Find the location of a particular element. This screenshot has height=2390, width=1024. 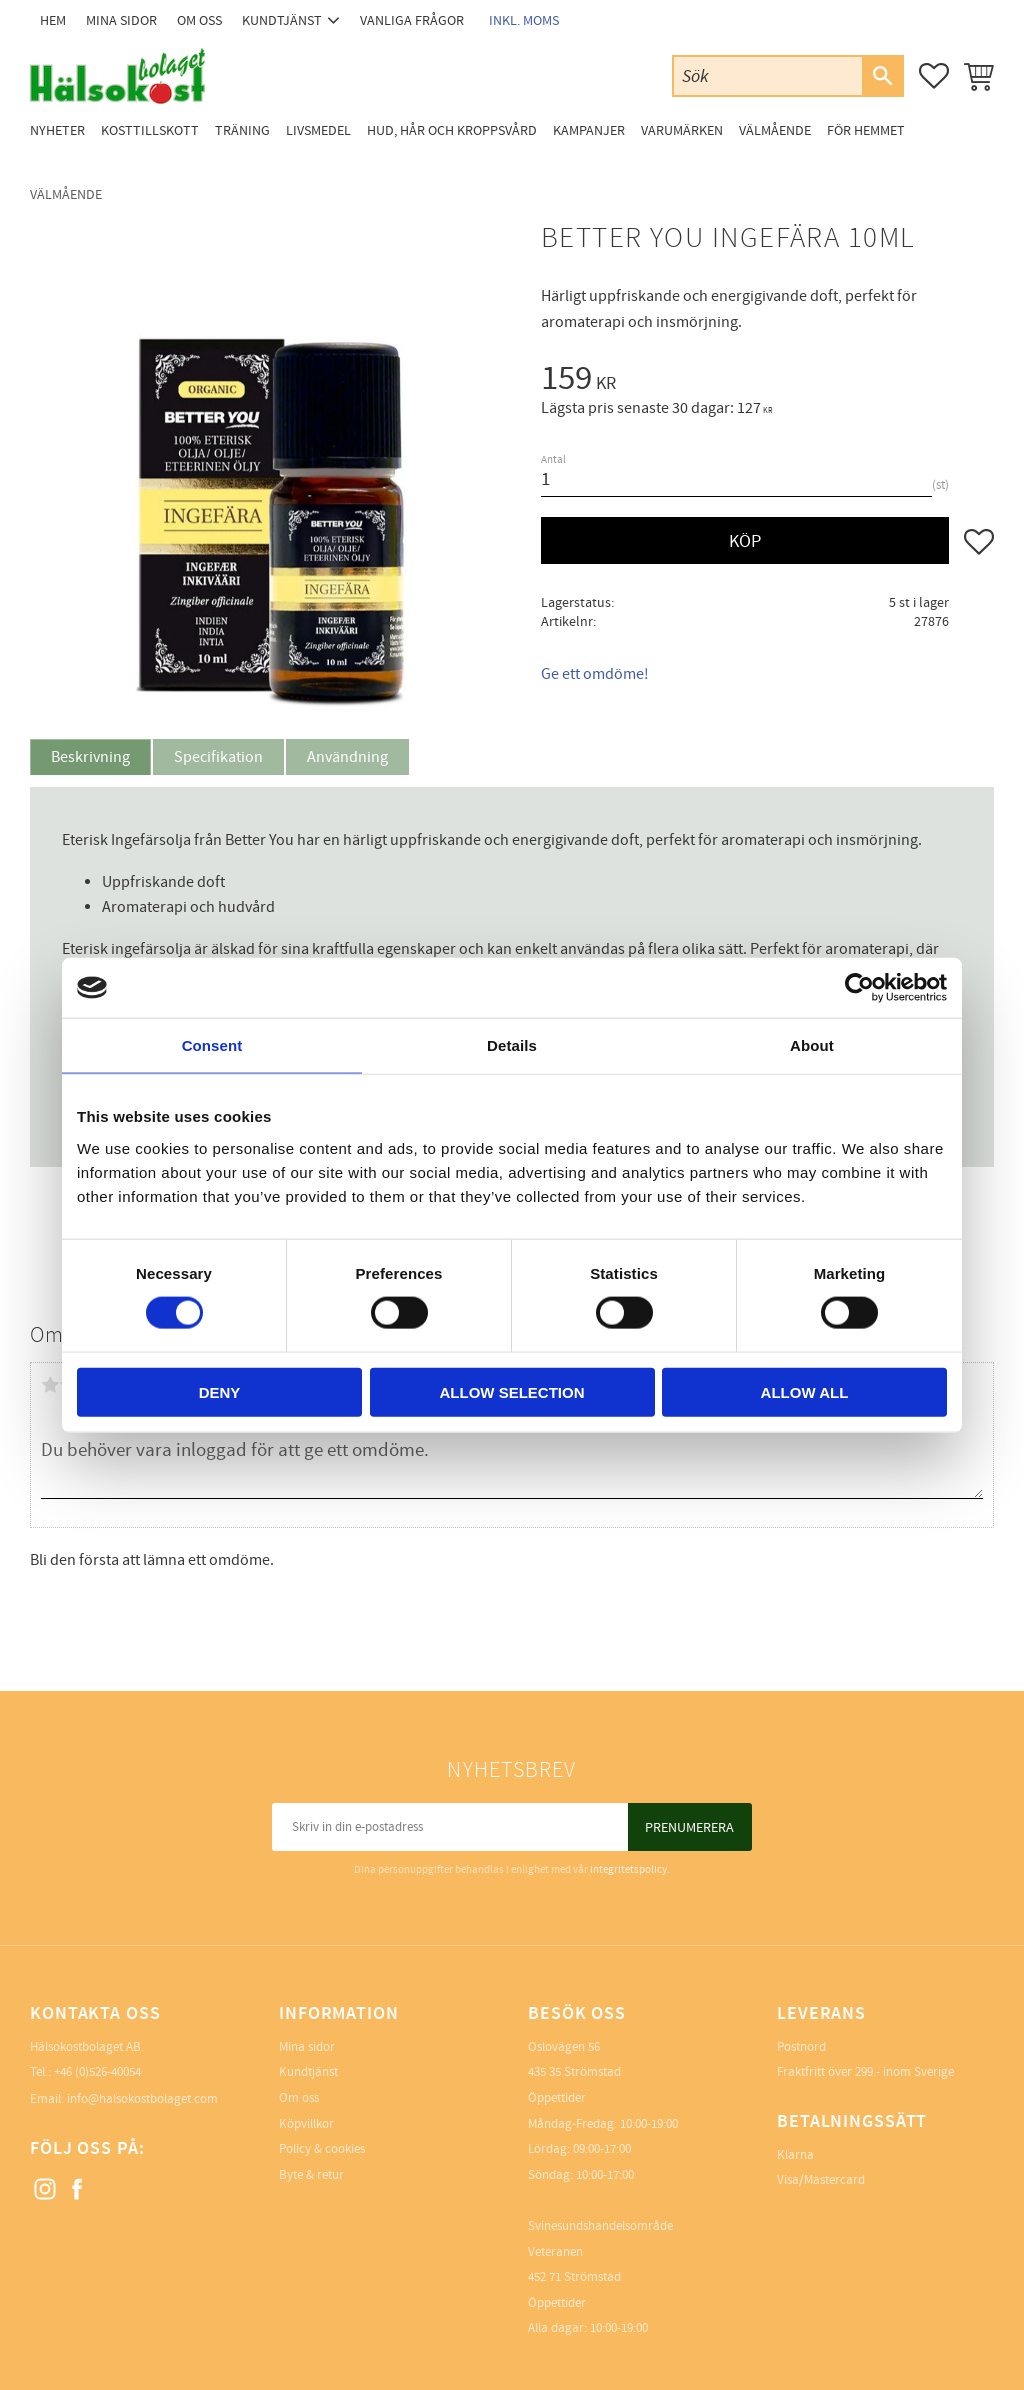

Kundtjänst [menuitem] is located at coordinates (282, 20).